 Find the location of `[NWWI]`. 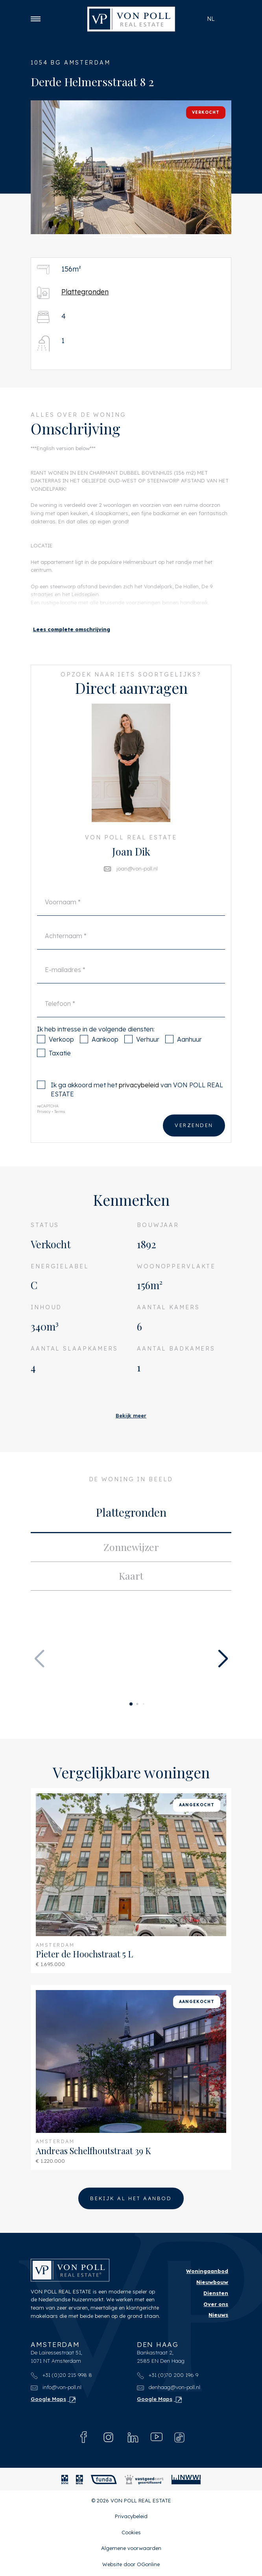

[NWWI] is located at coordinates (186, 2480).